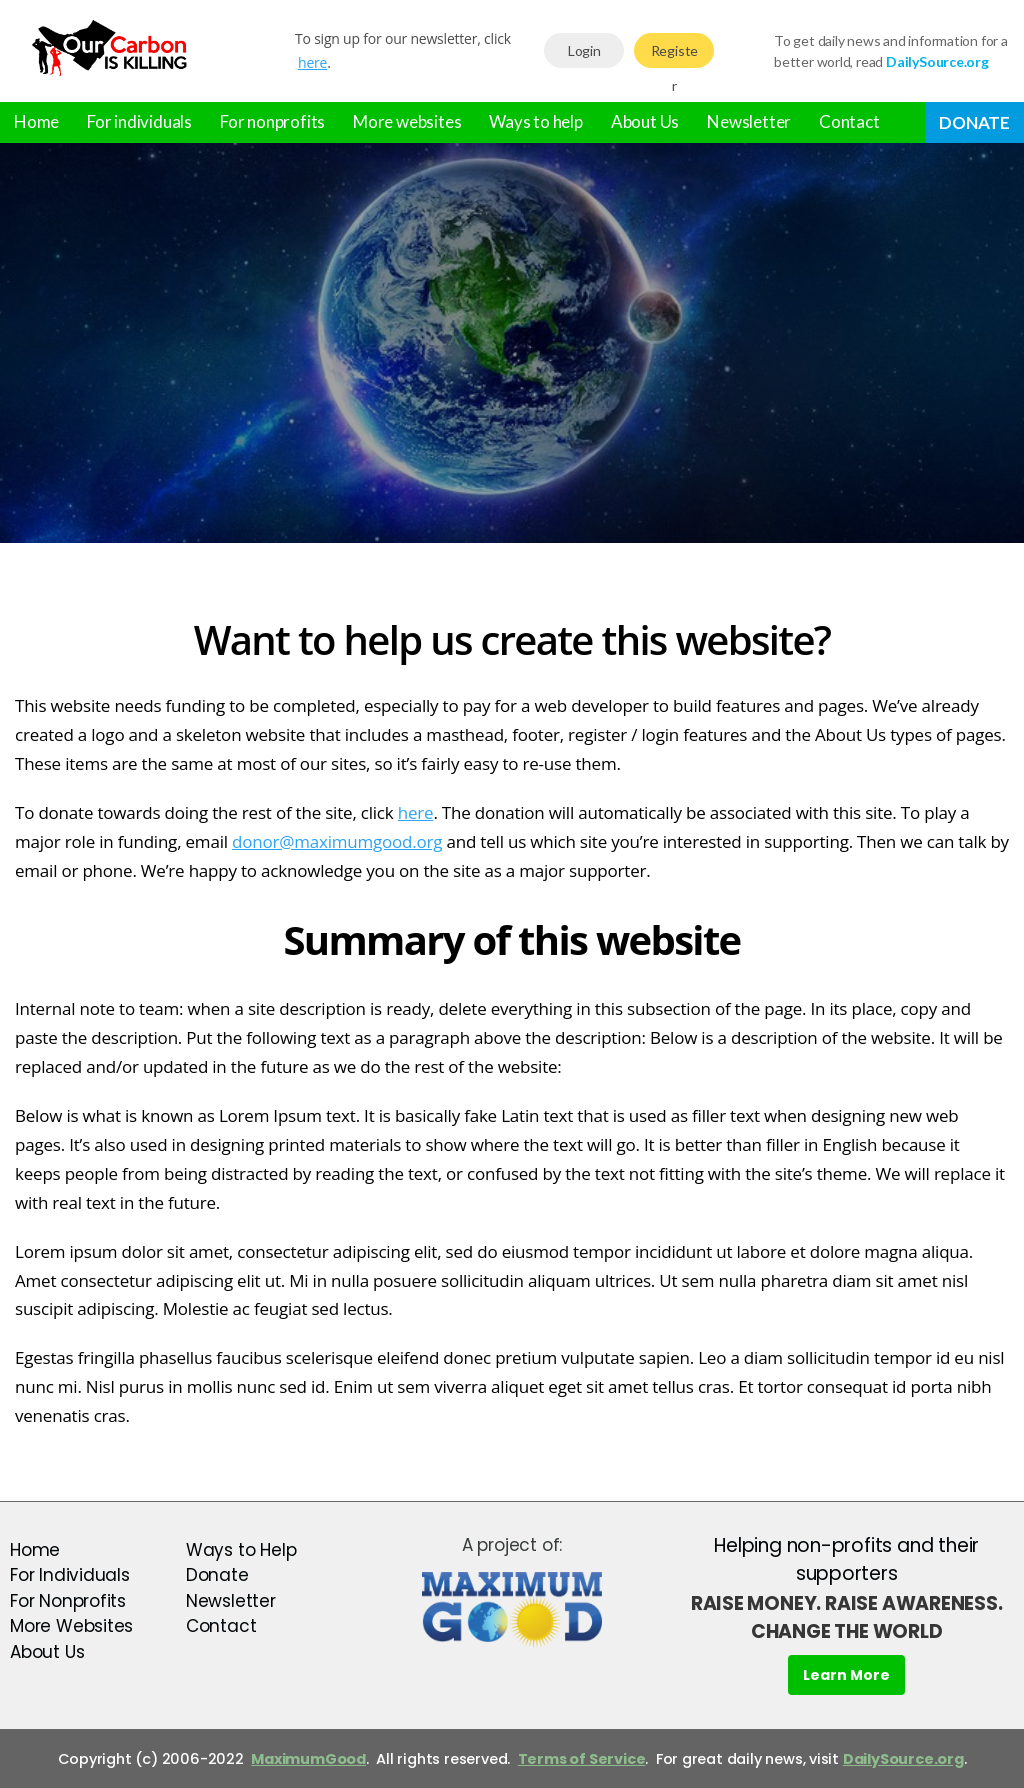 This screenshot has width=1024, height=1788. What do you see at coordinates (582, 1759) in the screenshot?
I see `Terms of Service` at bounding box center [582, 1759].